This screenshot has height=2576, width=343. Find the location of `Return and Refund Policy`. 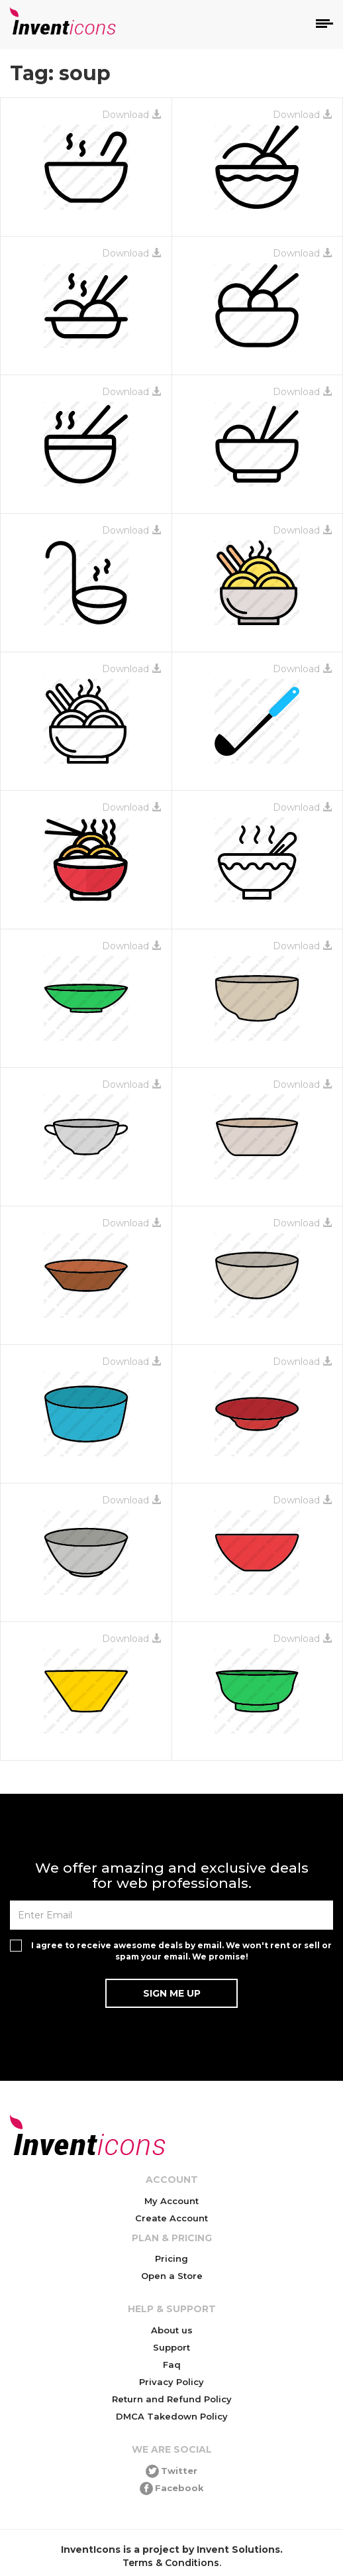

Return and Refund Policy is located at coordinates (172, 2399).